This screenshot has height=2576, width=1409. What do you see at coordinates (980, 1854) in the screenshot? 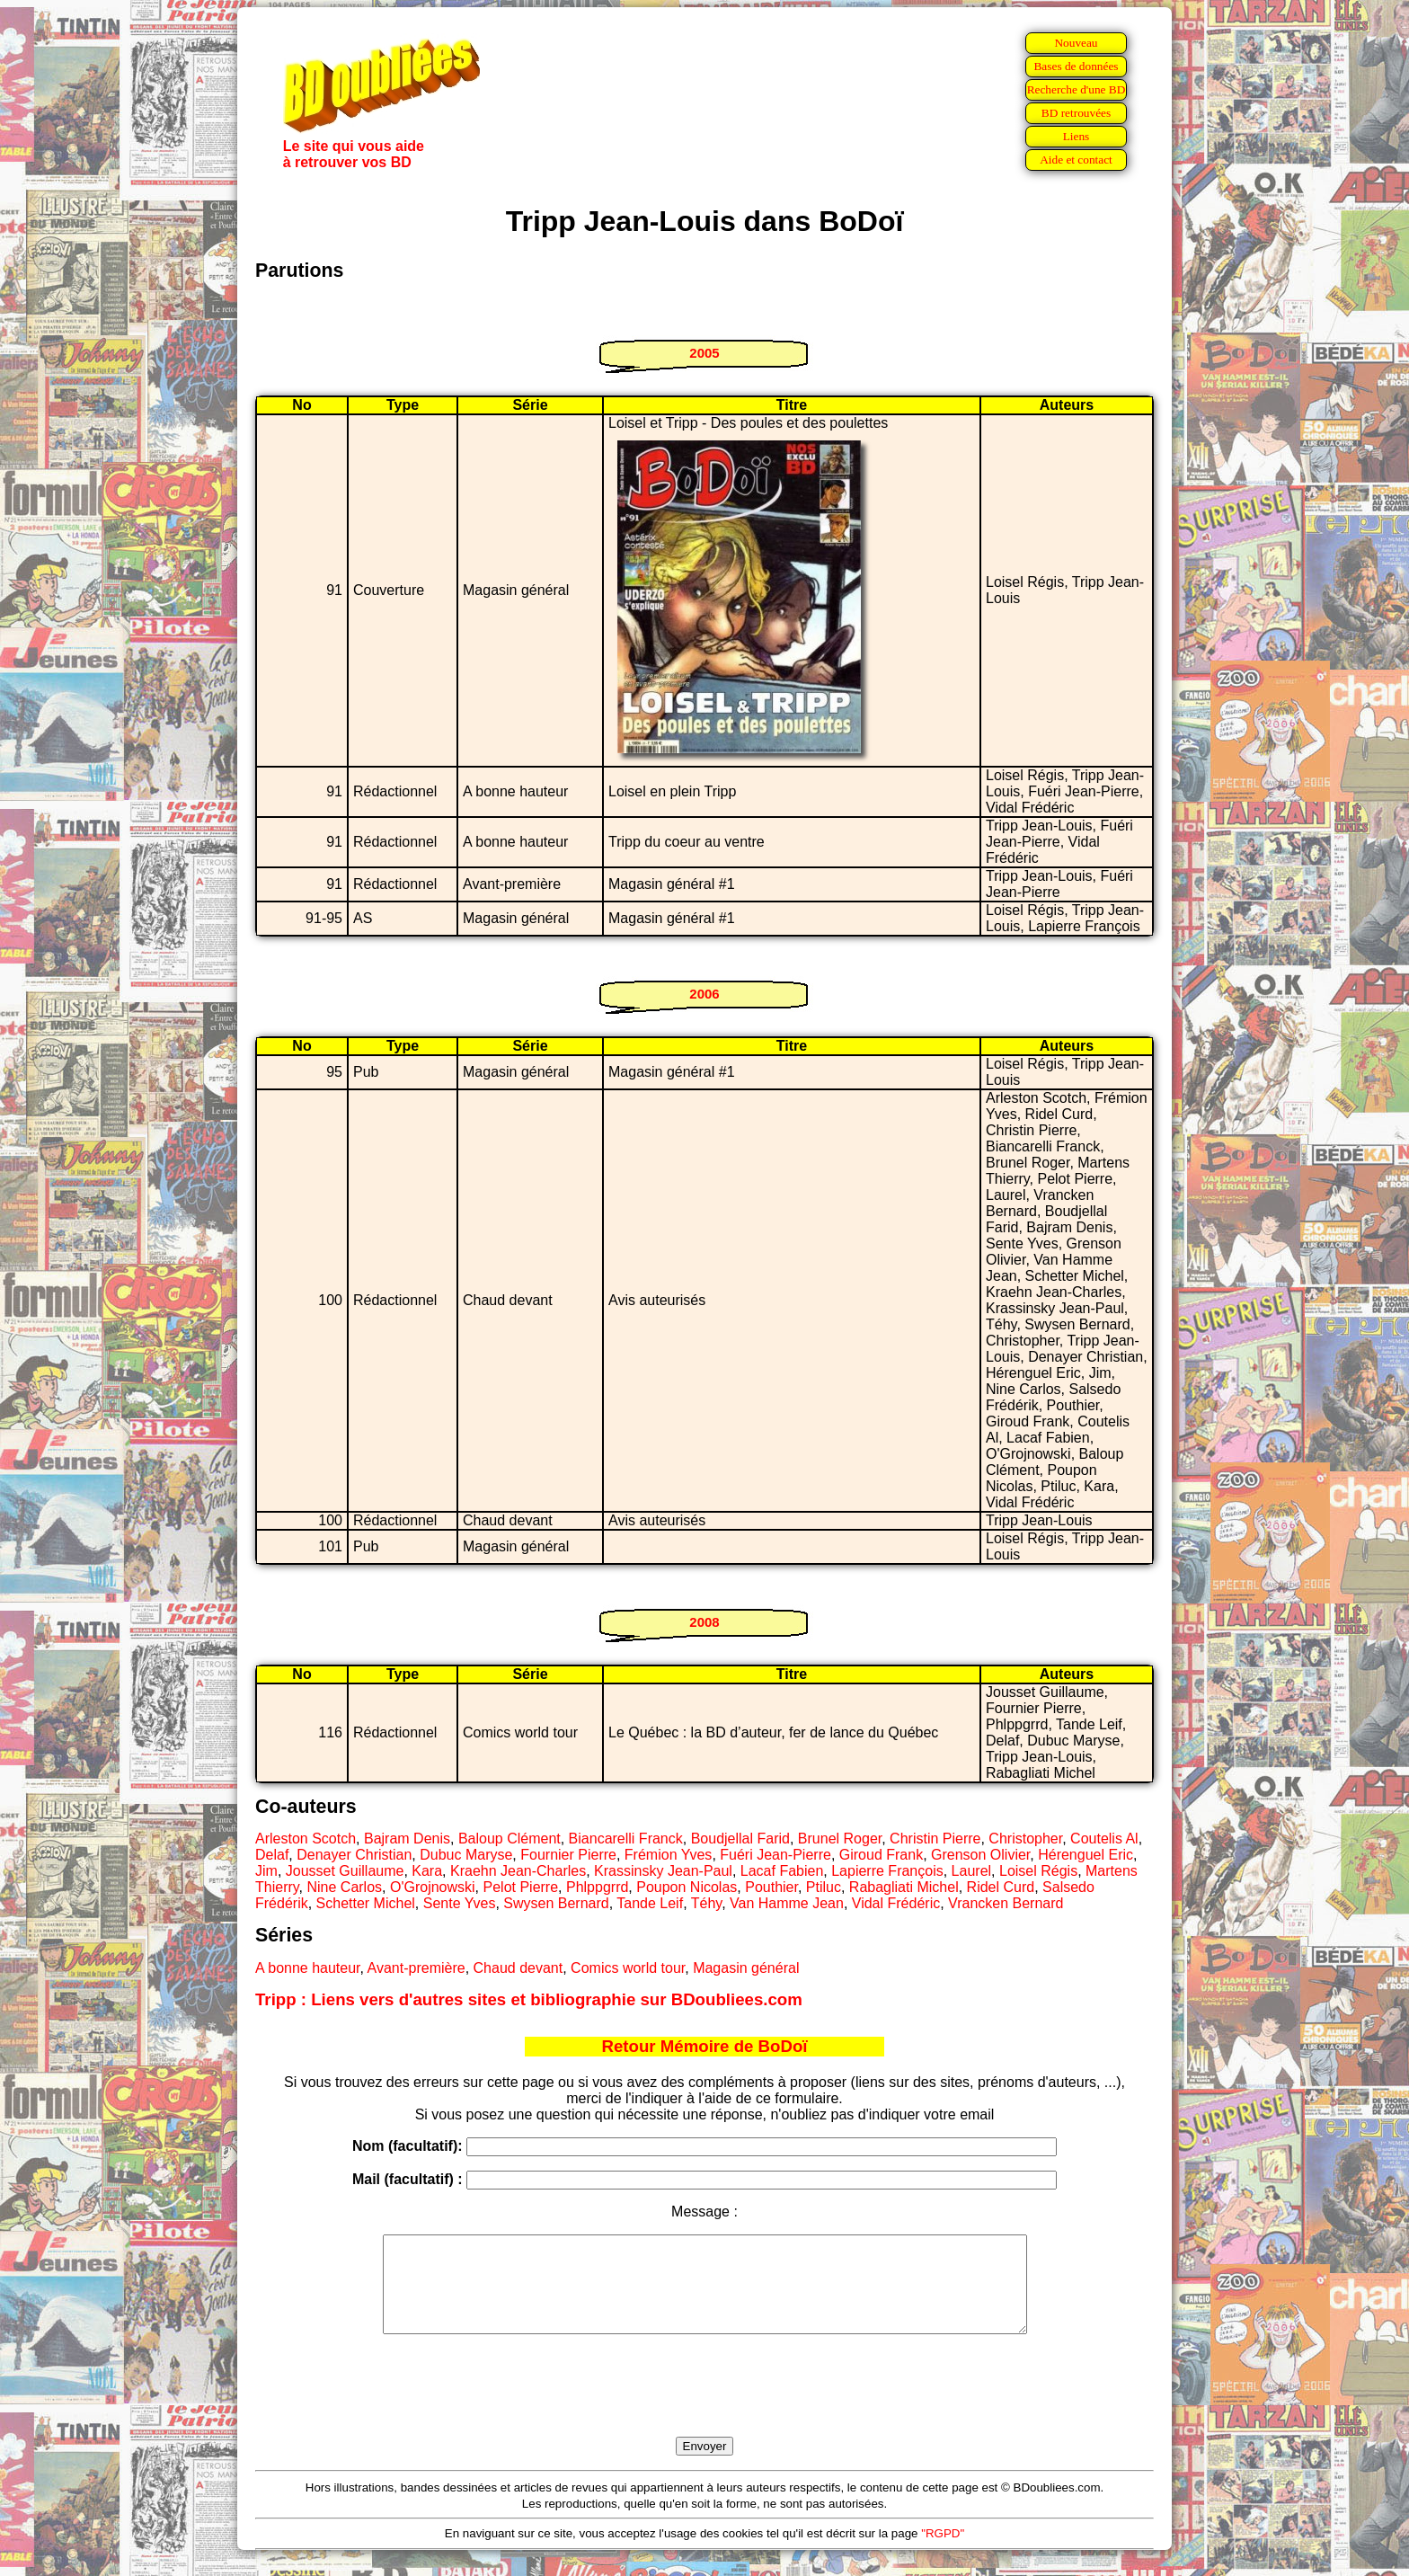
I see `Grenson Olivier` at bounding box center [980, 1854].